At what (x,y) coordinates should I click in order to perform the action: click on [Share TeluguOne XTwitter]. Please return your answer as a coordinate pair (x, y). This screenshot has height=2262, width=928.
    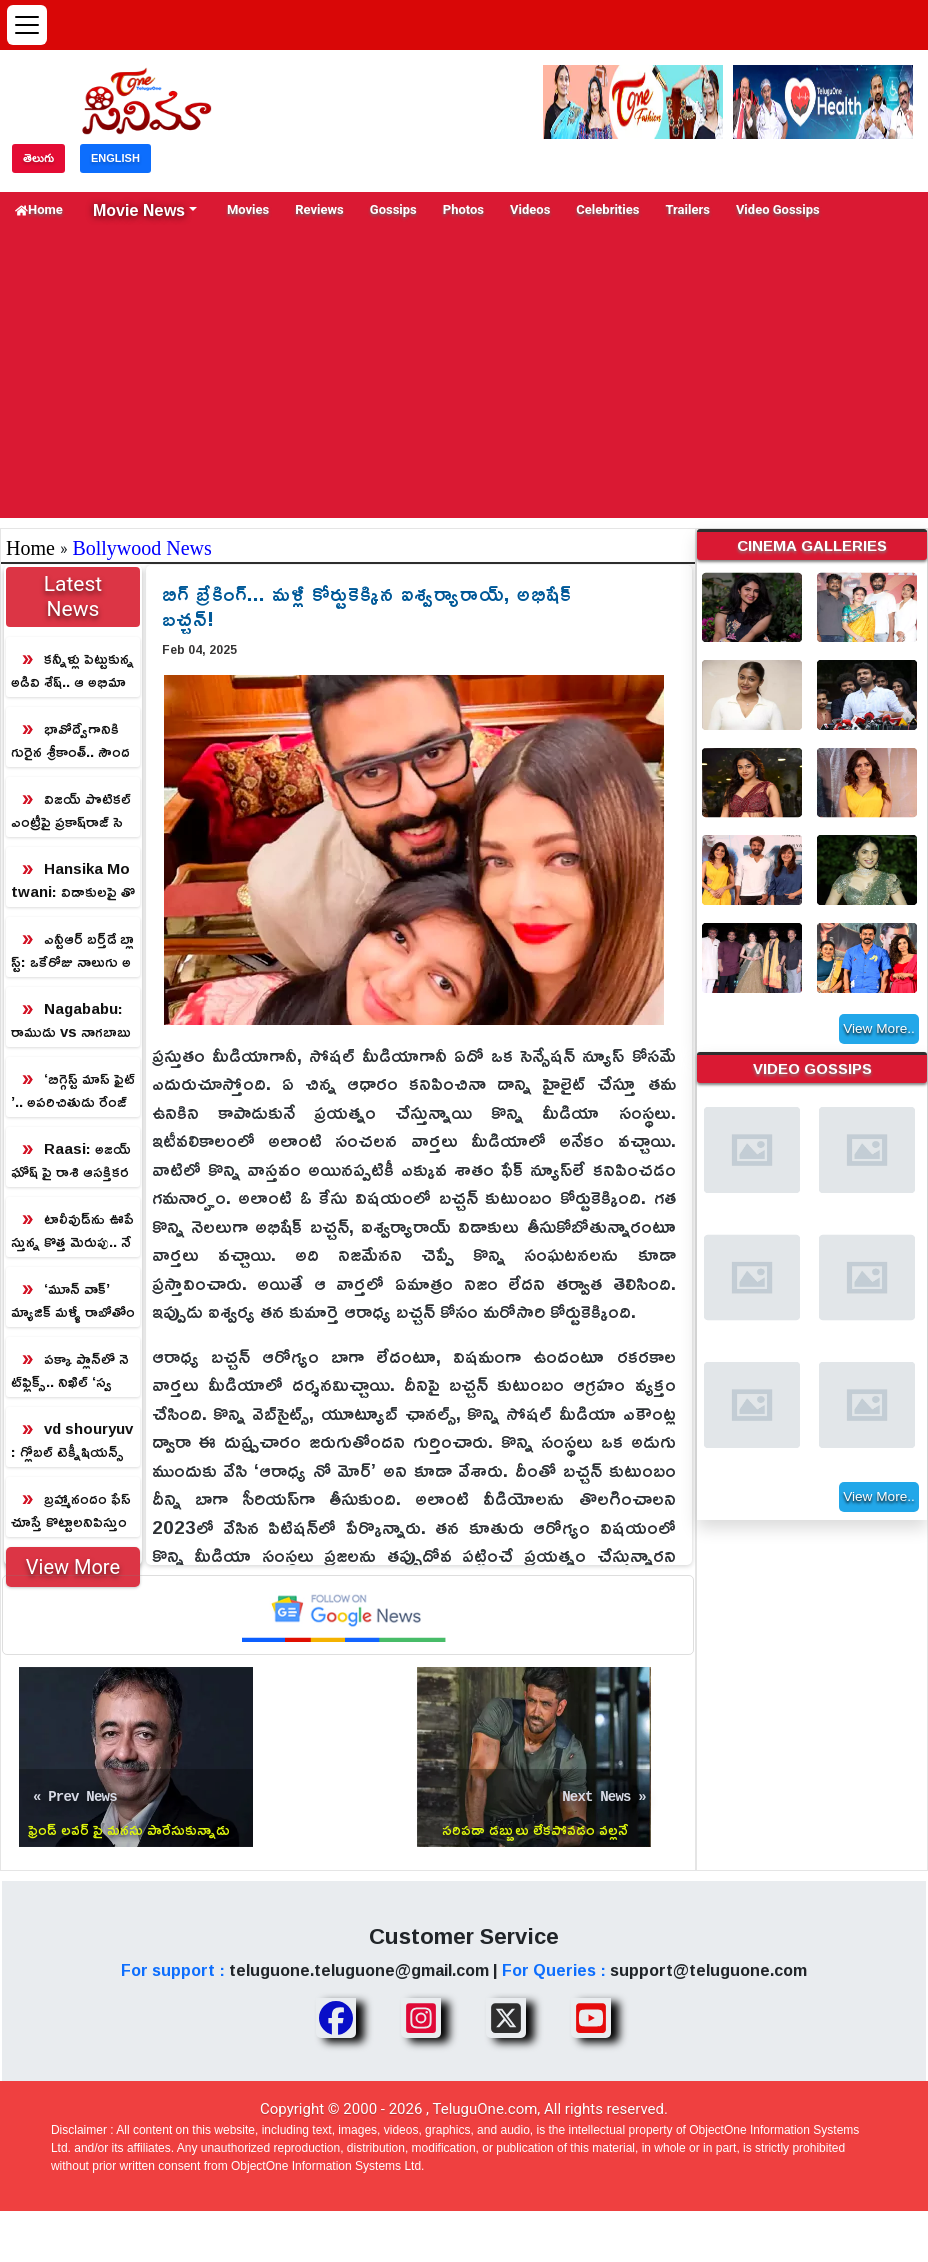
    Looking at the image, I should click on (506, 2018).